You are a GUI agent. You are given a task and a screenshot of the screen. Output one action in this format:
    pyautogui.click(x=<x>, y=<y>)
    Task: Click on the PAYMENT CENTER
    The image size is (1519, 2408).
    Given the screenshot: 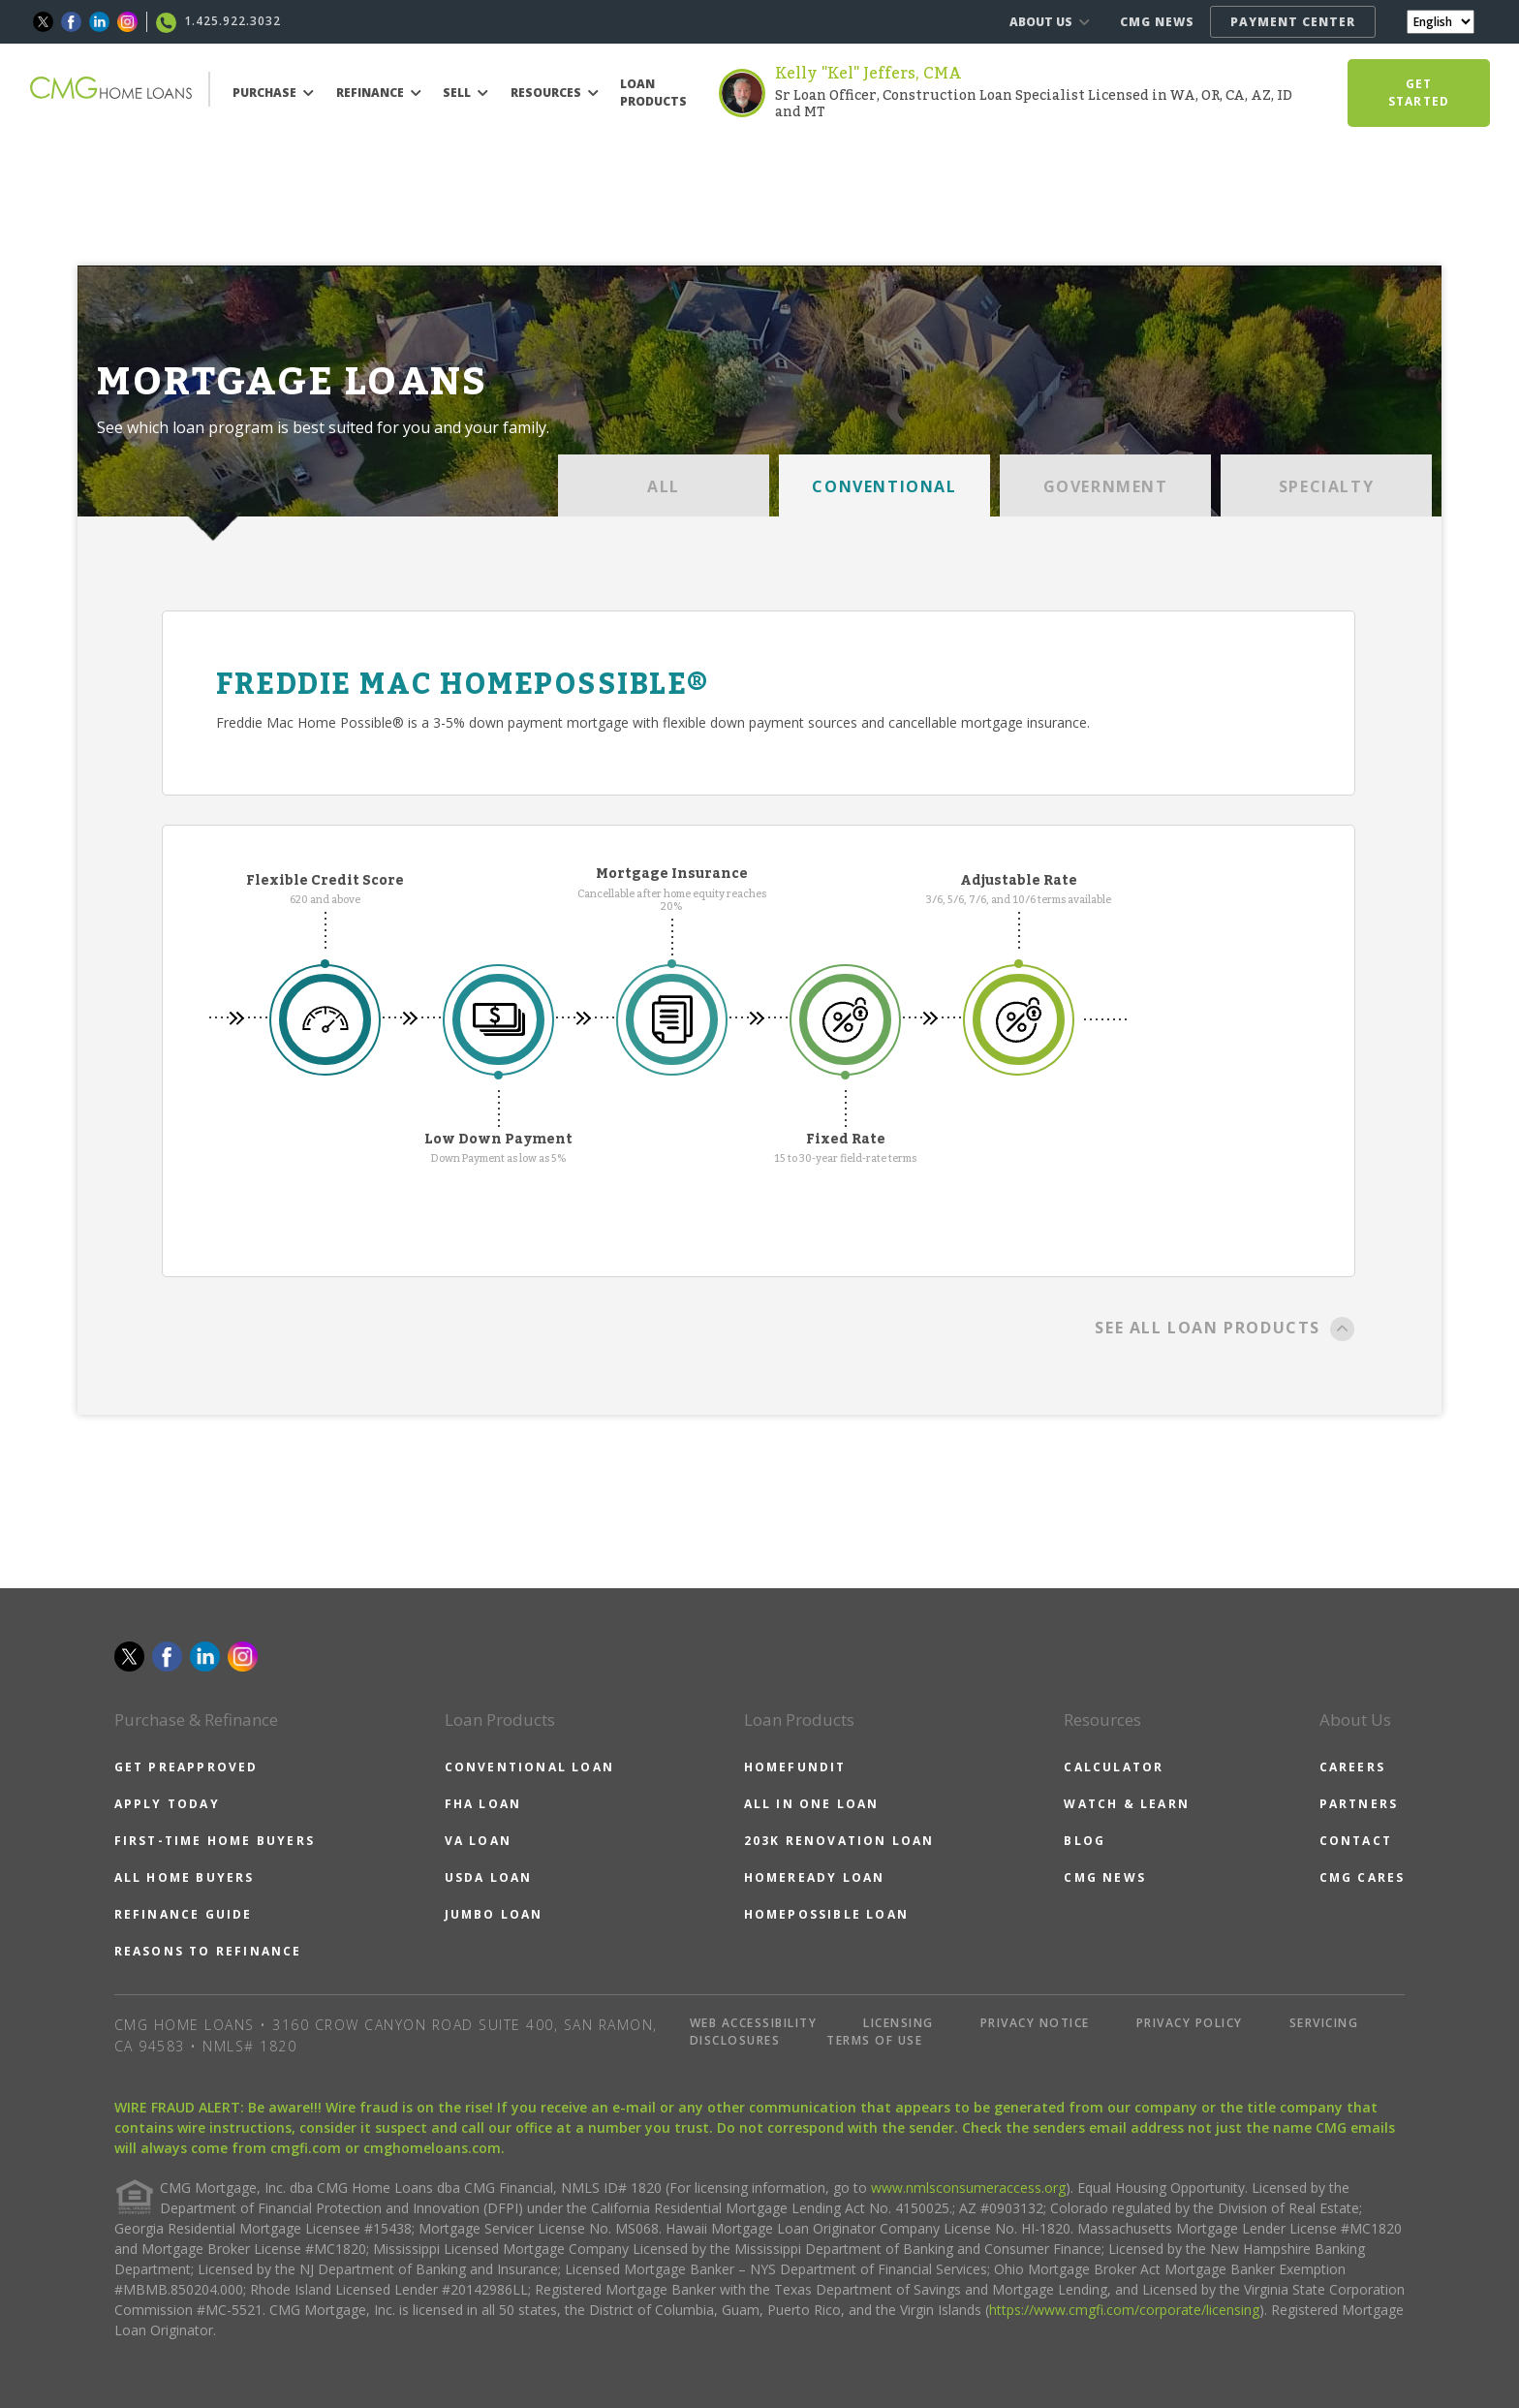 What is the action you would take?
    pyautogui.click(x=1292, y=22)
    